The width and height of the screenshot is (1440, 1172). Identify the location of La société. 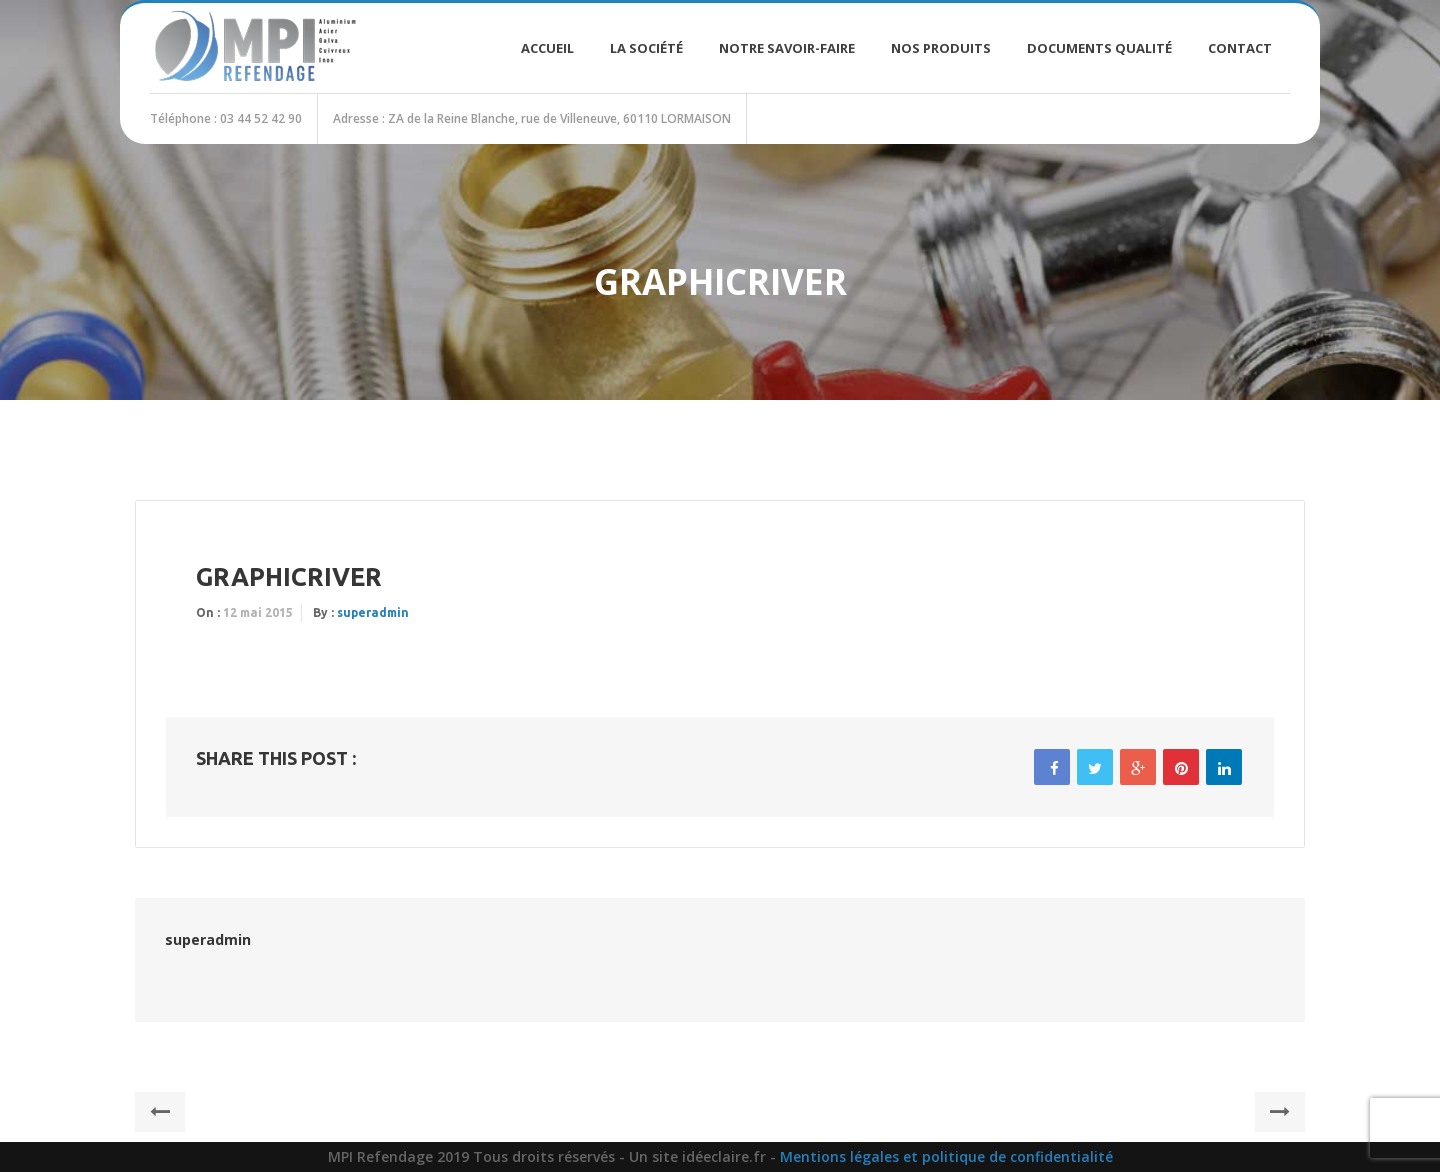
(646, 48).